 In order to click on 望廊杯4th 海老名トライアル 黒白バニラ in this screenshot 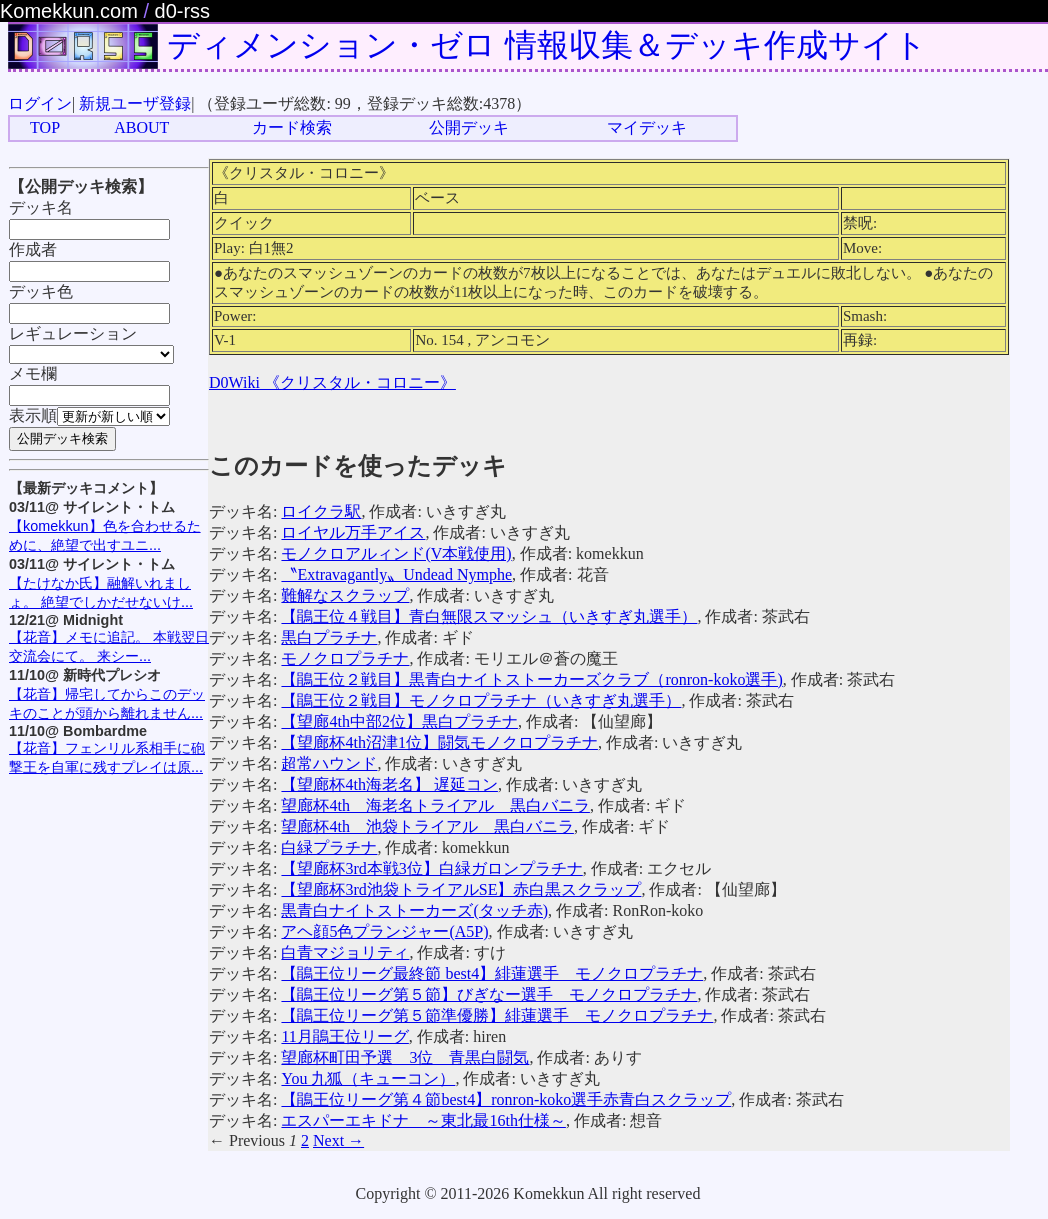, I will do `click(435, 805)`.